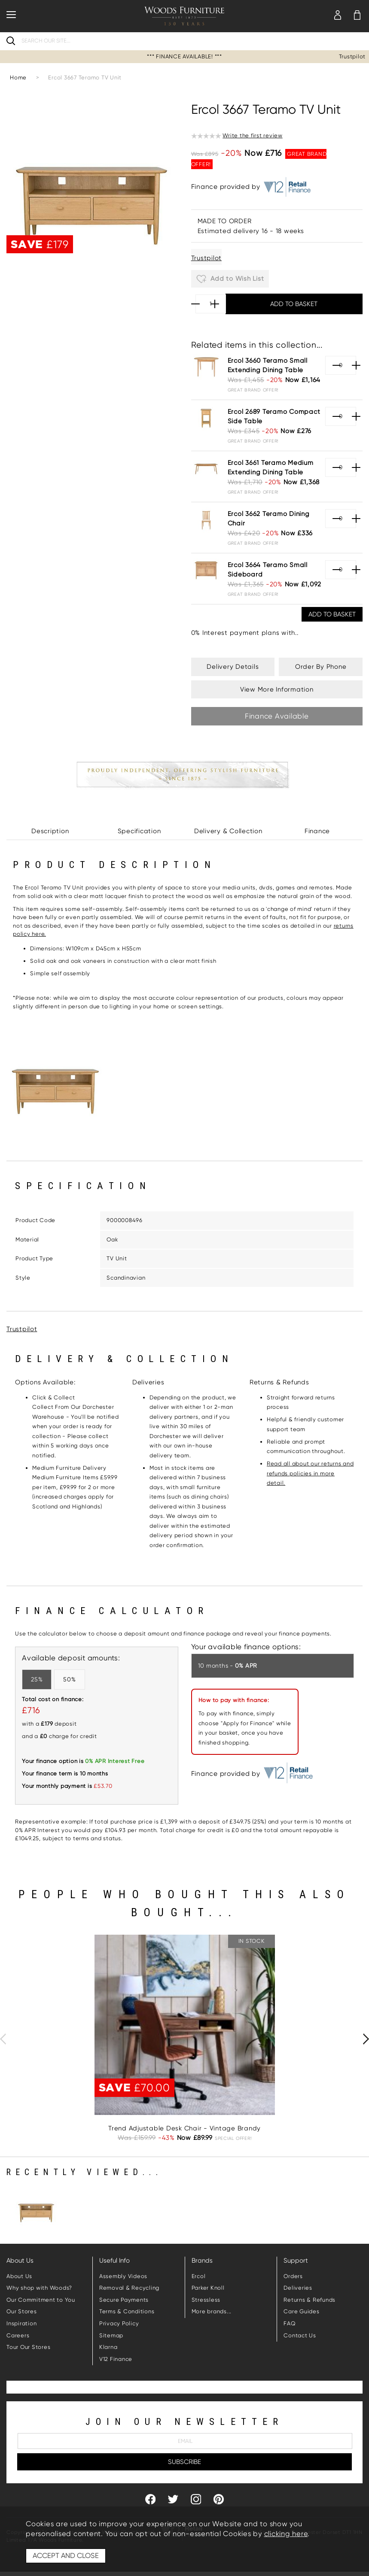 This screenshot has height=2576, width=369. What do you see at coordinates (19, 2276) in the screenshot?
I see `About Us` at bounding box center [19, 2276].